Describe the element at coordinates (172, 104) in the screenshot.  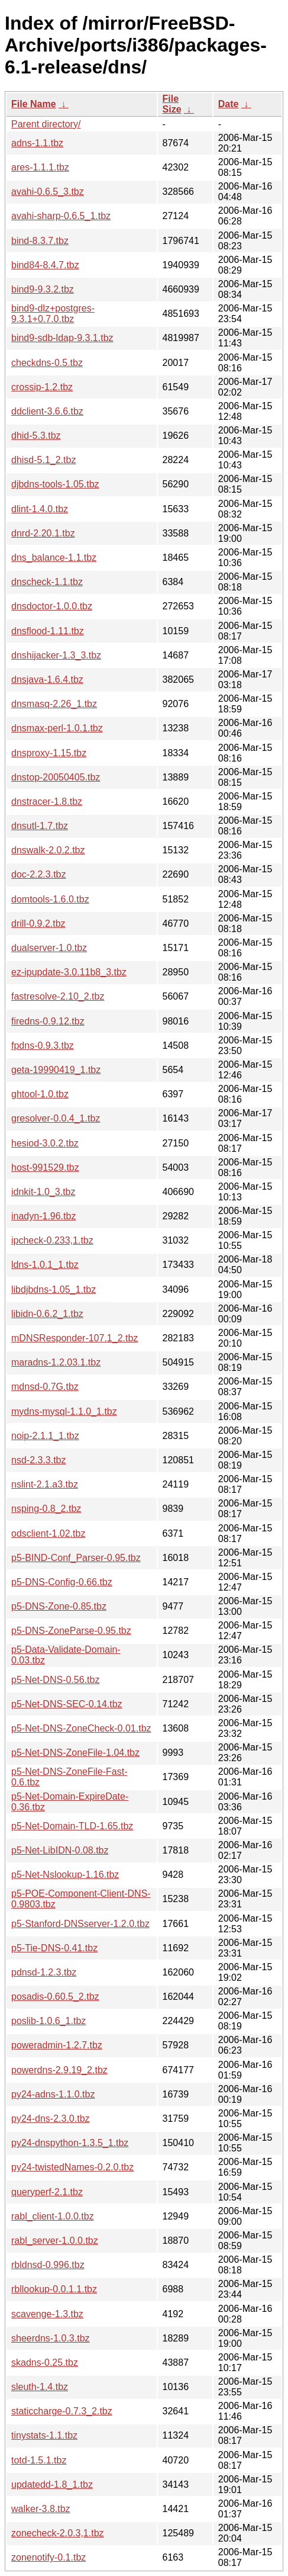
I see `File Size` at that location.